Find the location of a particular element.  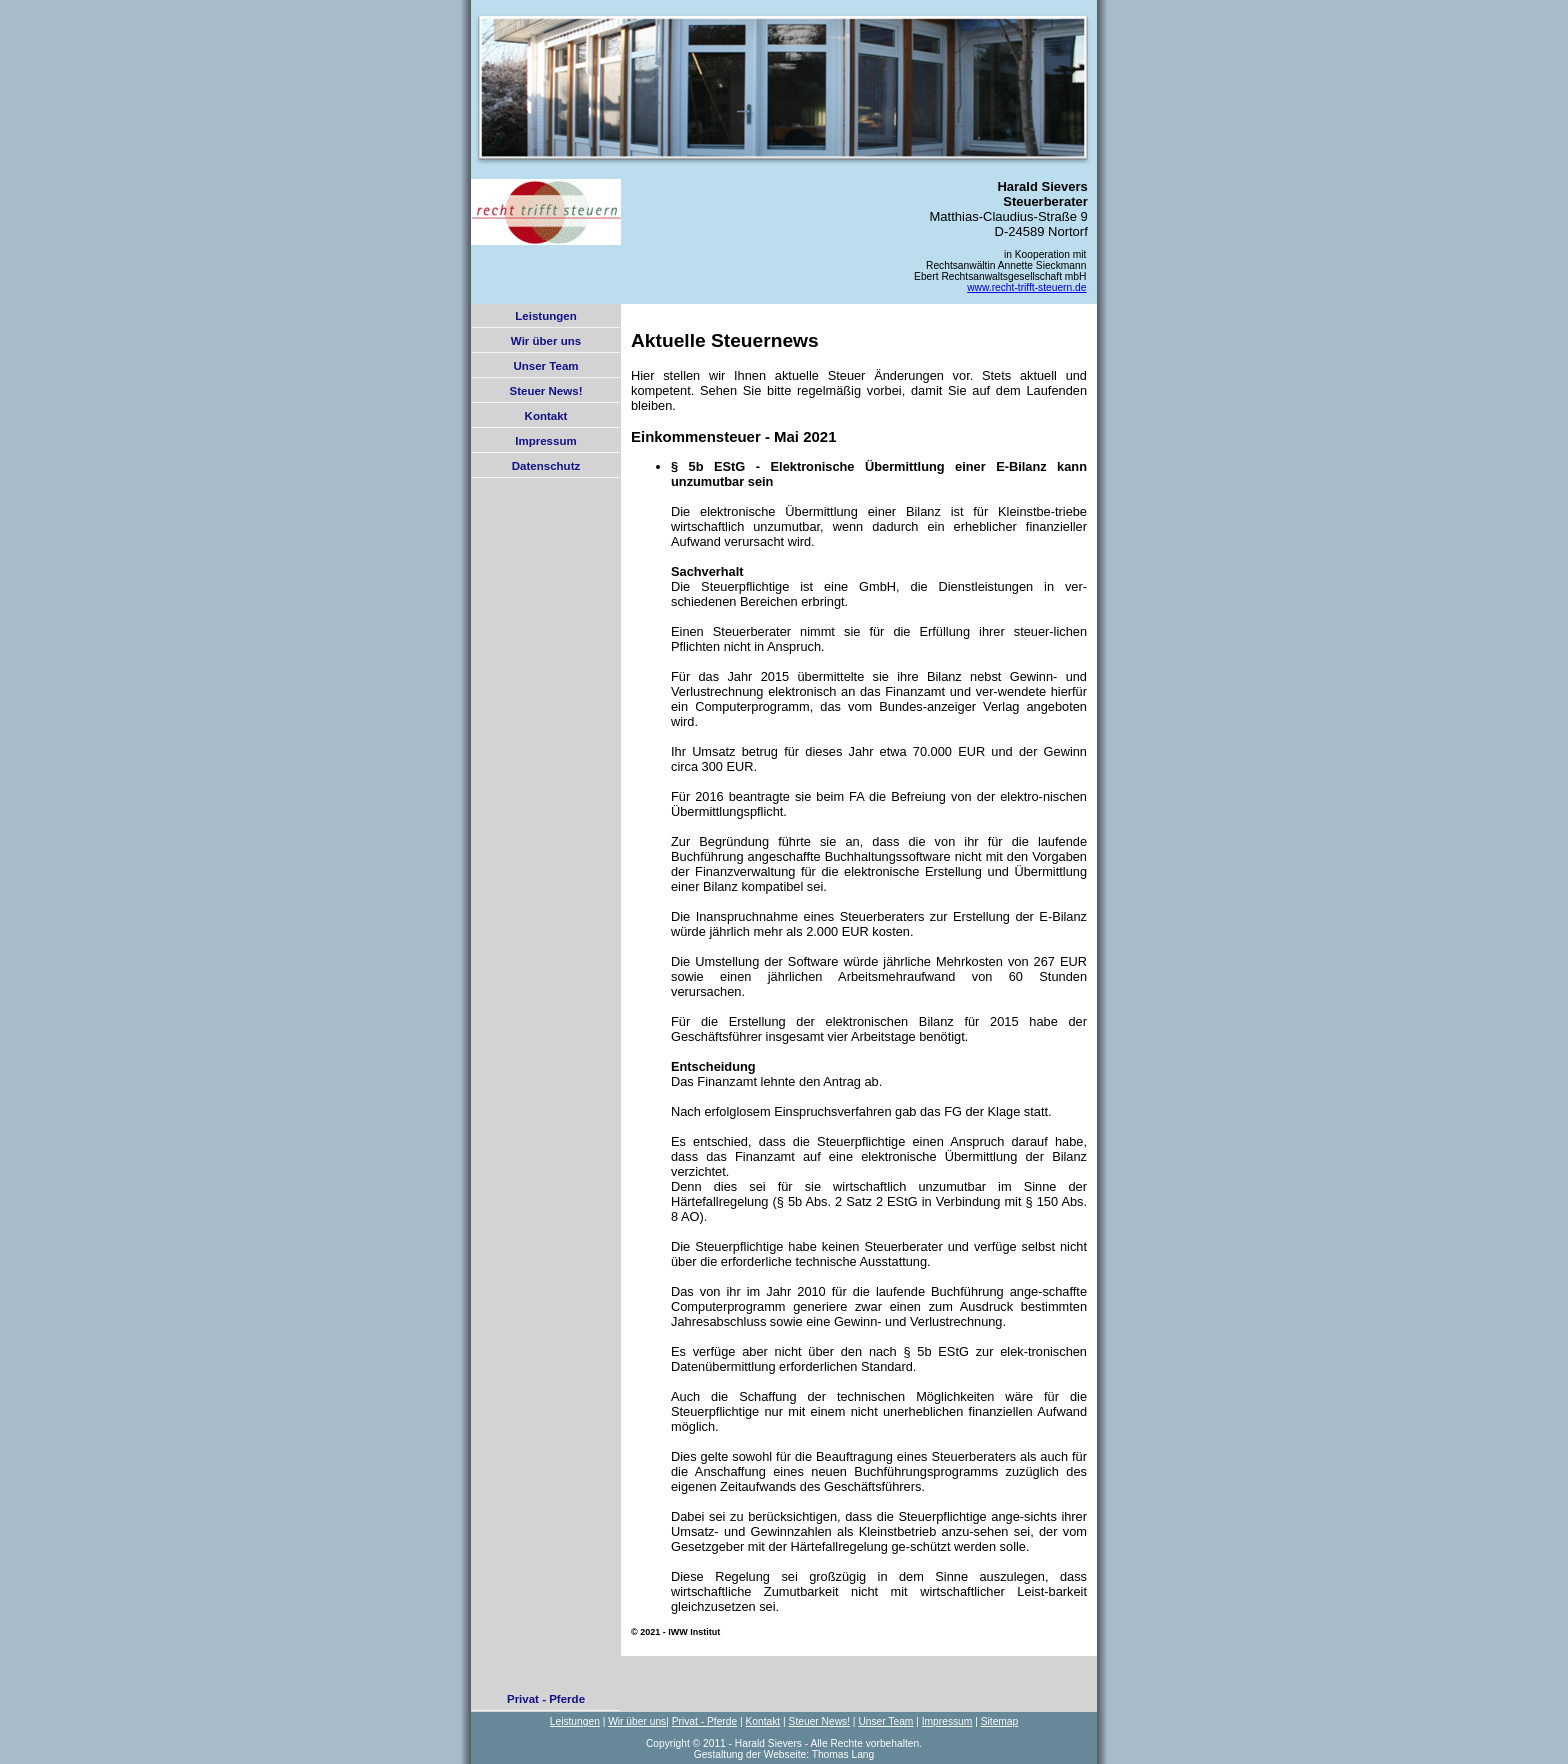

Leistungen is located at coordinates (545, 316).